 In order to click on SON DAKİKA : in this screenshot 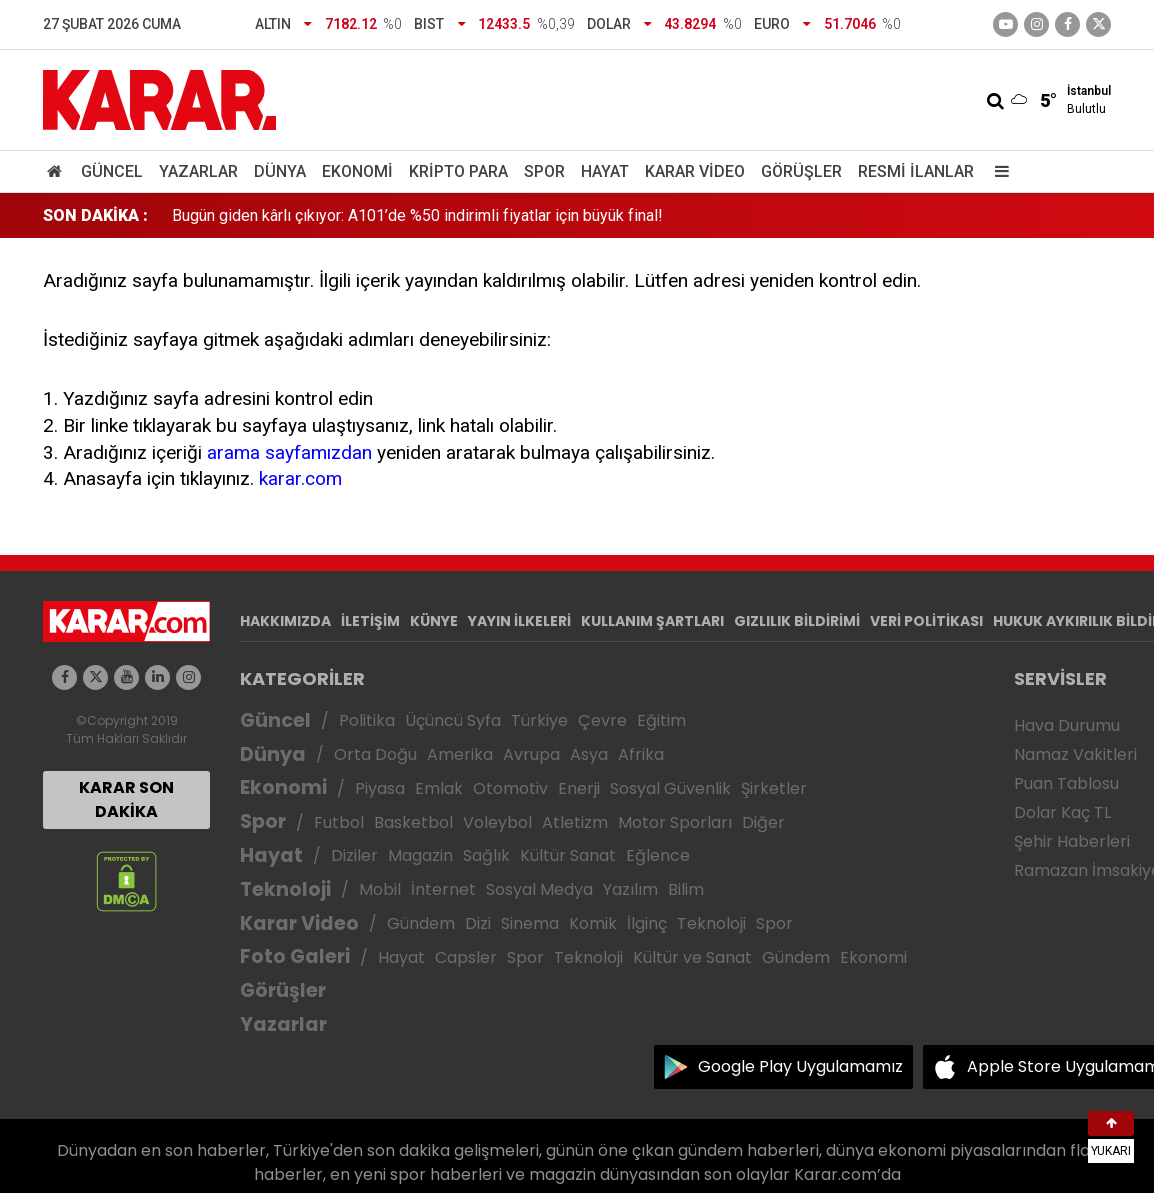, I will do `click(95, 215)`.